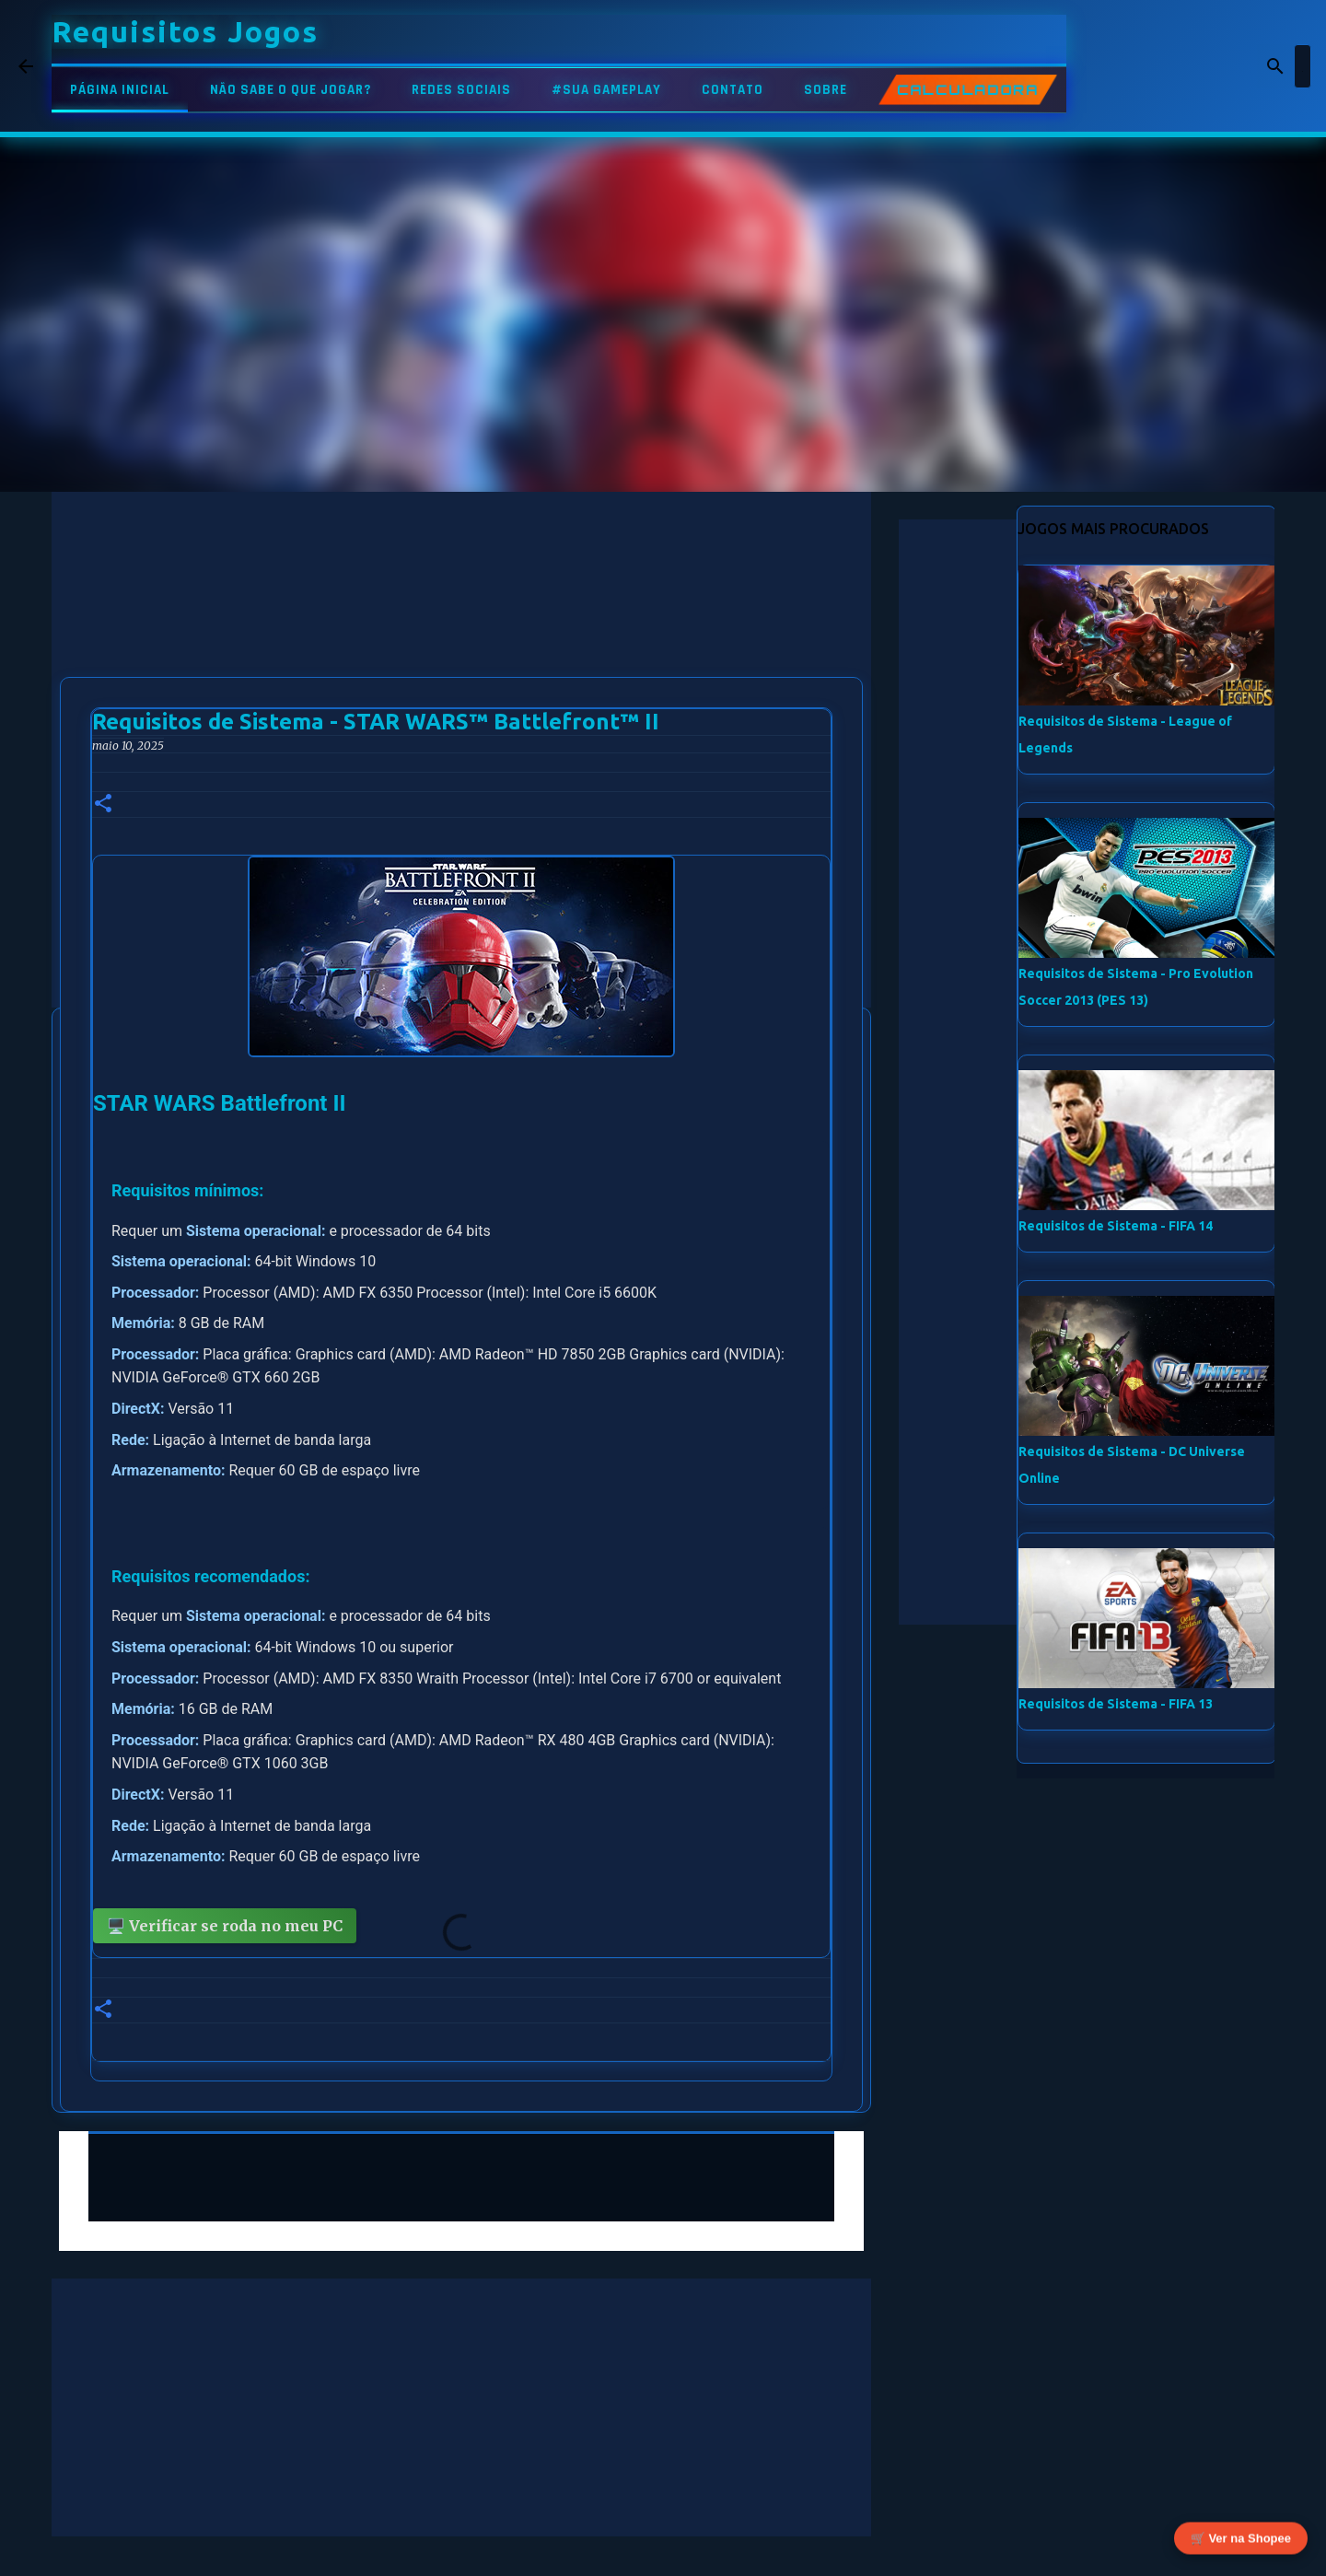  Describe the element at coordinates (1115, 1703) in the screenshot. I see `Requisitos de Sistema - FIFA 13` at that location.